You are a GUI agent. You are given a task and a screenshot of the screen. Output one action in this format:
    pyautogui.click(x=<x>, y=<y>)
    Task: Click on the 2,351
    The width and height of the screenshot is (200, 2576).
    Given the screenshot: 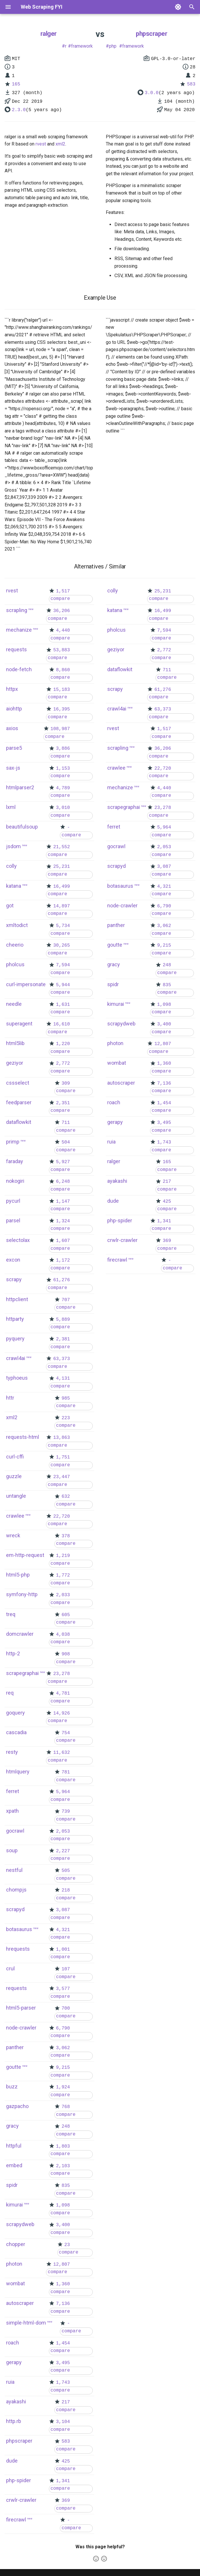 What is the action you would take?
    pyautogui.click(x=63, y=1103)
    